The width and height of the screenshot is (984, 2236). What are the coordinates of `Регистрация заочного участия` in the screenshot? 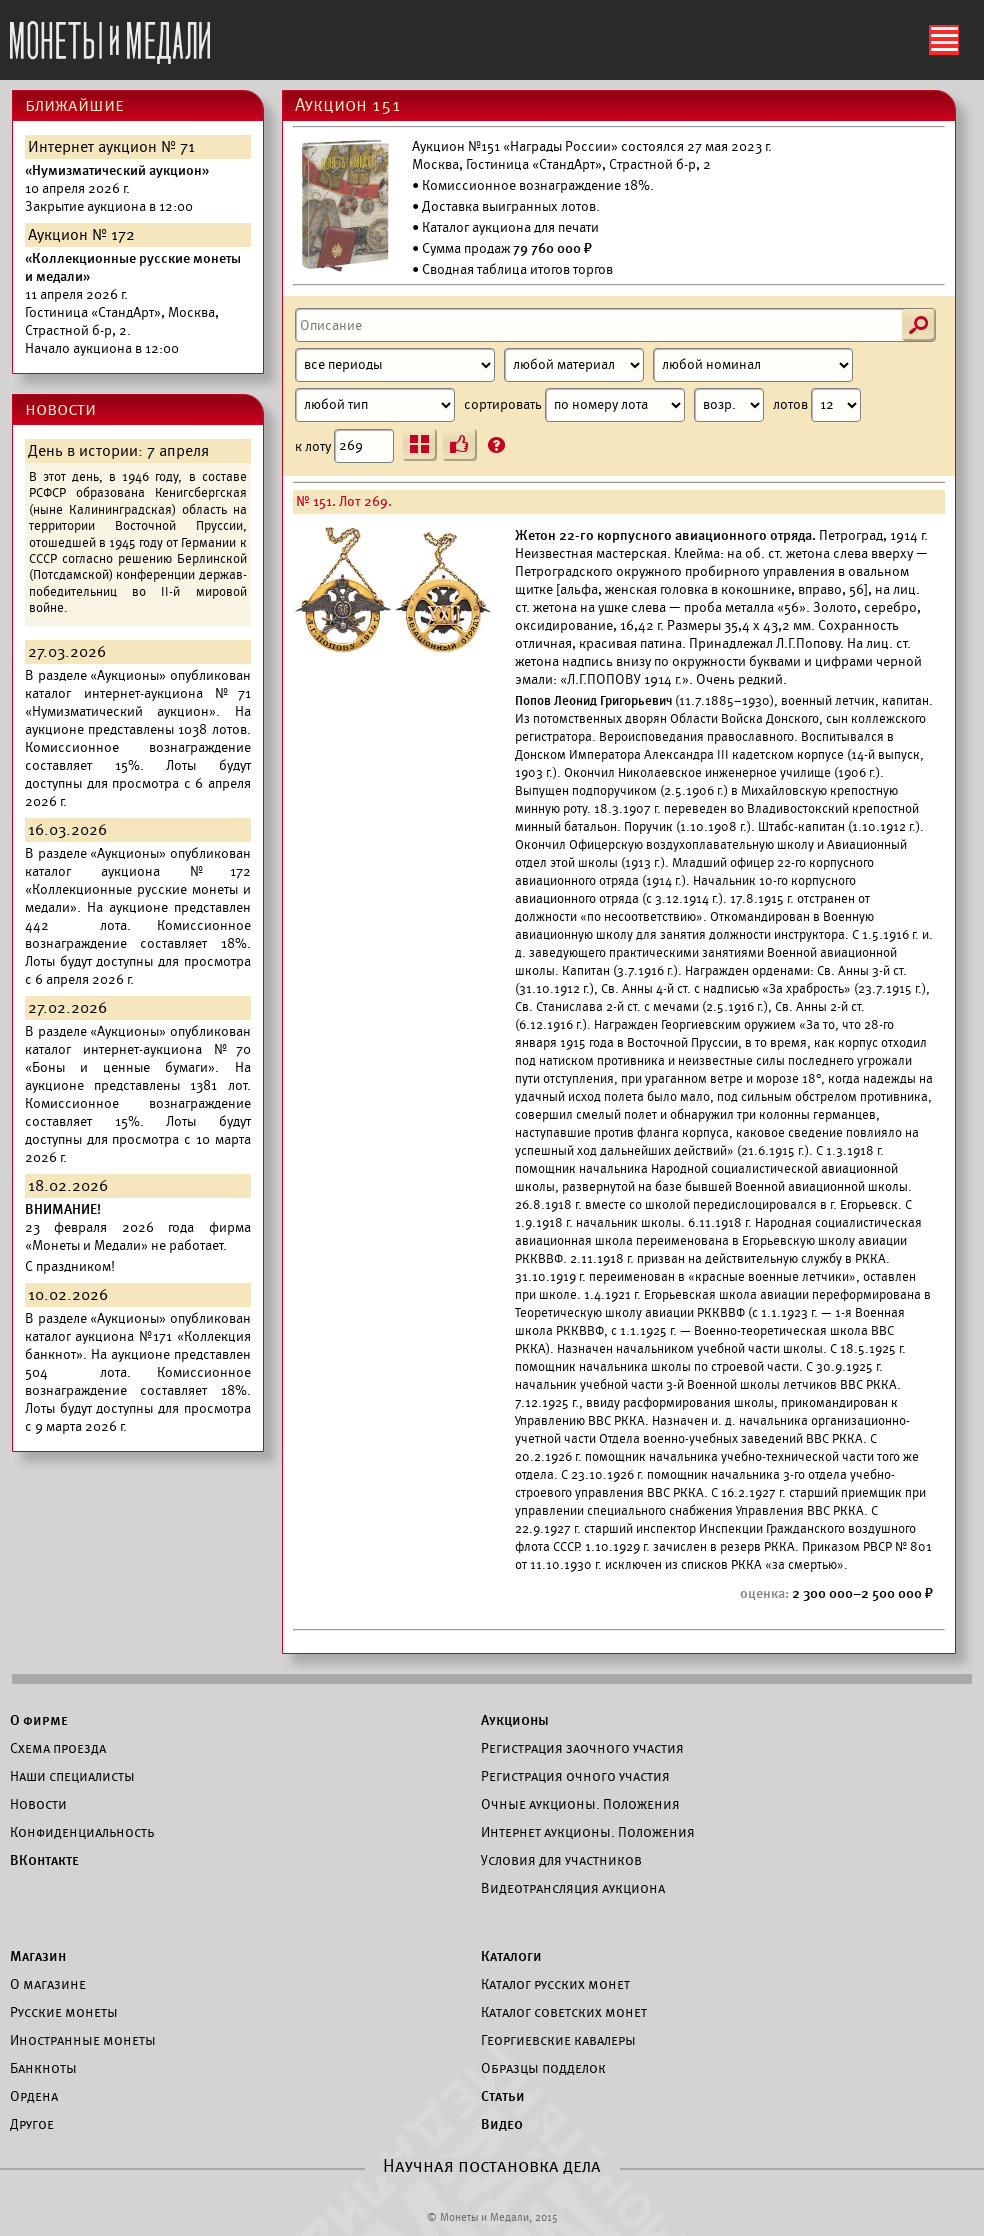 It's located at (582, 1748).